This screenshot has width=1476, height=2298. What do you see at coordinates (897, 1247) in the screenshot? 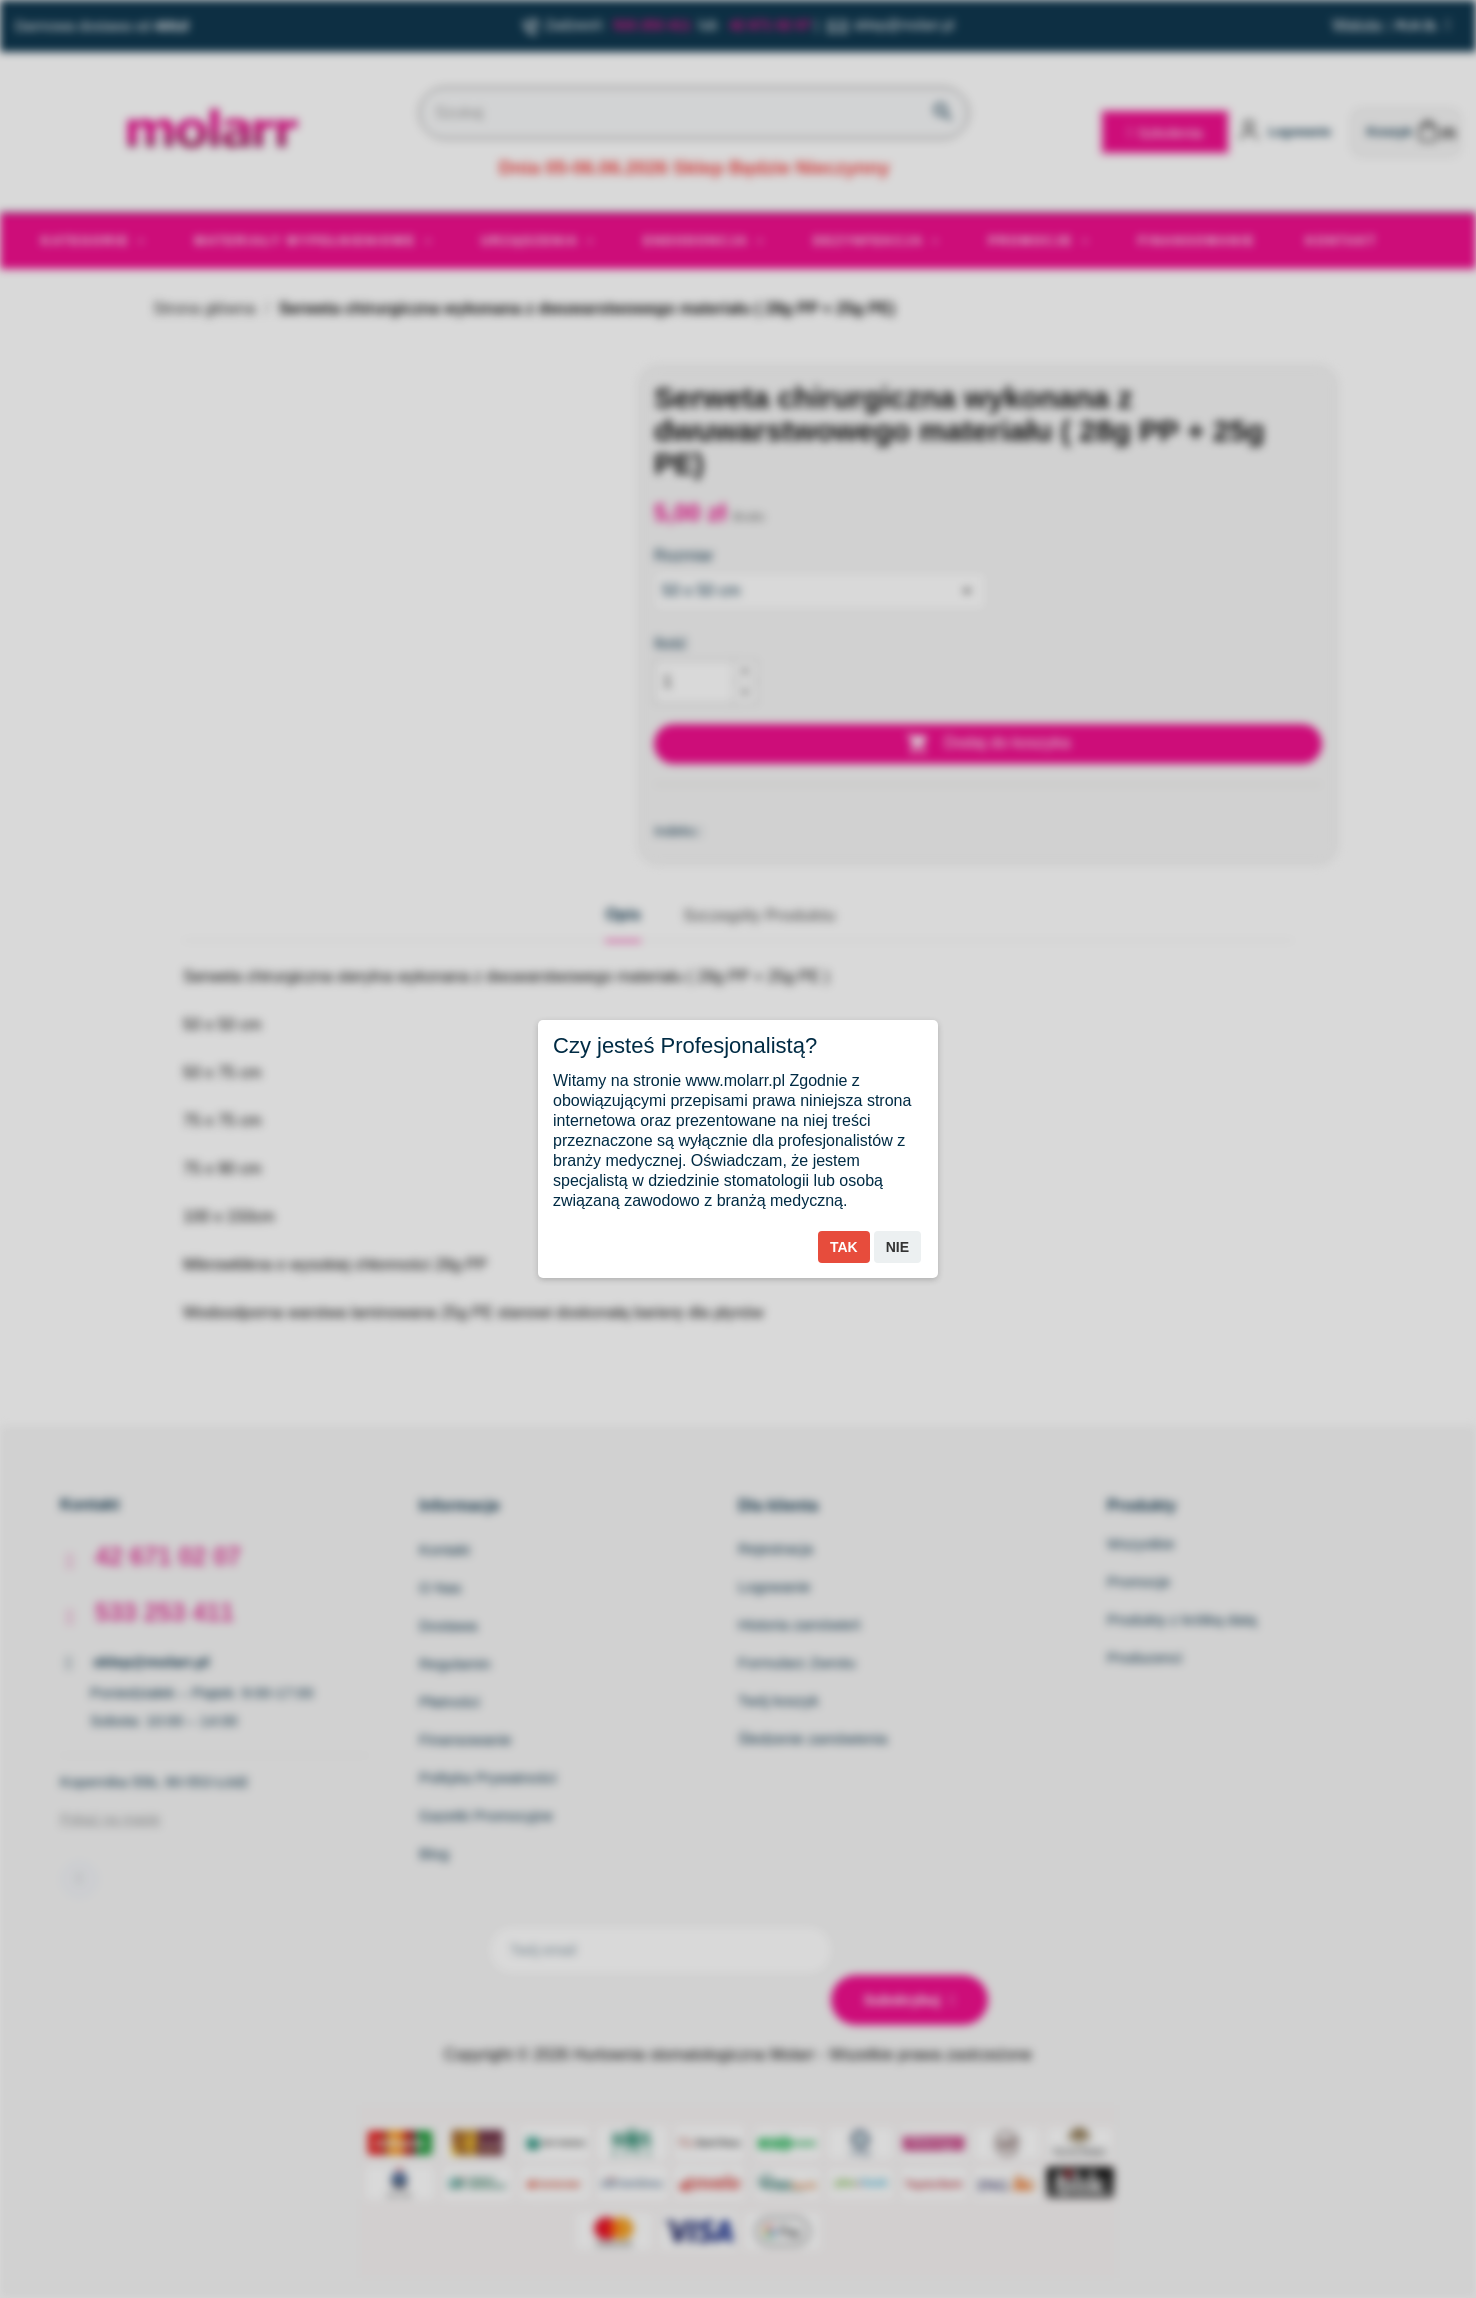
I see `Nie` at bounding box center [897, 1247].